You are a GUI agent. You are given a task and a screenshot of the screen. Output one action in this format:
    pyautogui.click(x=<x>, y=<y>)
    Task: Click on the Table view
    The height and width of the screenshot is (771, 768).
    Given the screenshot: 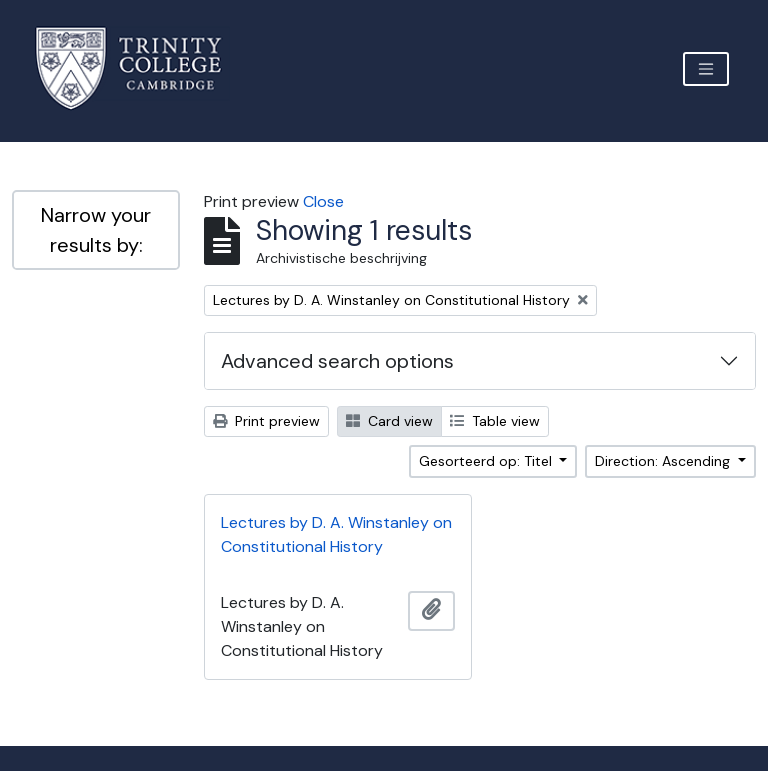 What is the action you would take?
    pyautogui.click(x=495, y=421)
    